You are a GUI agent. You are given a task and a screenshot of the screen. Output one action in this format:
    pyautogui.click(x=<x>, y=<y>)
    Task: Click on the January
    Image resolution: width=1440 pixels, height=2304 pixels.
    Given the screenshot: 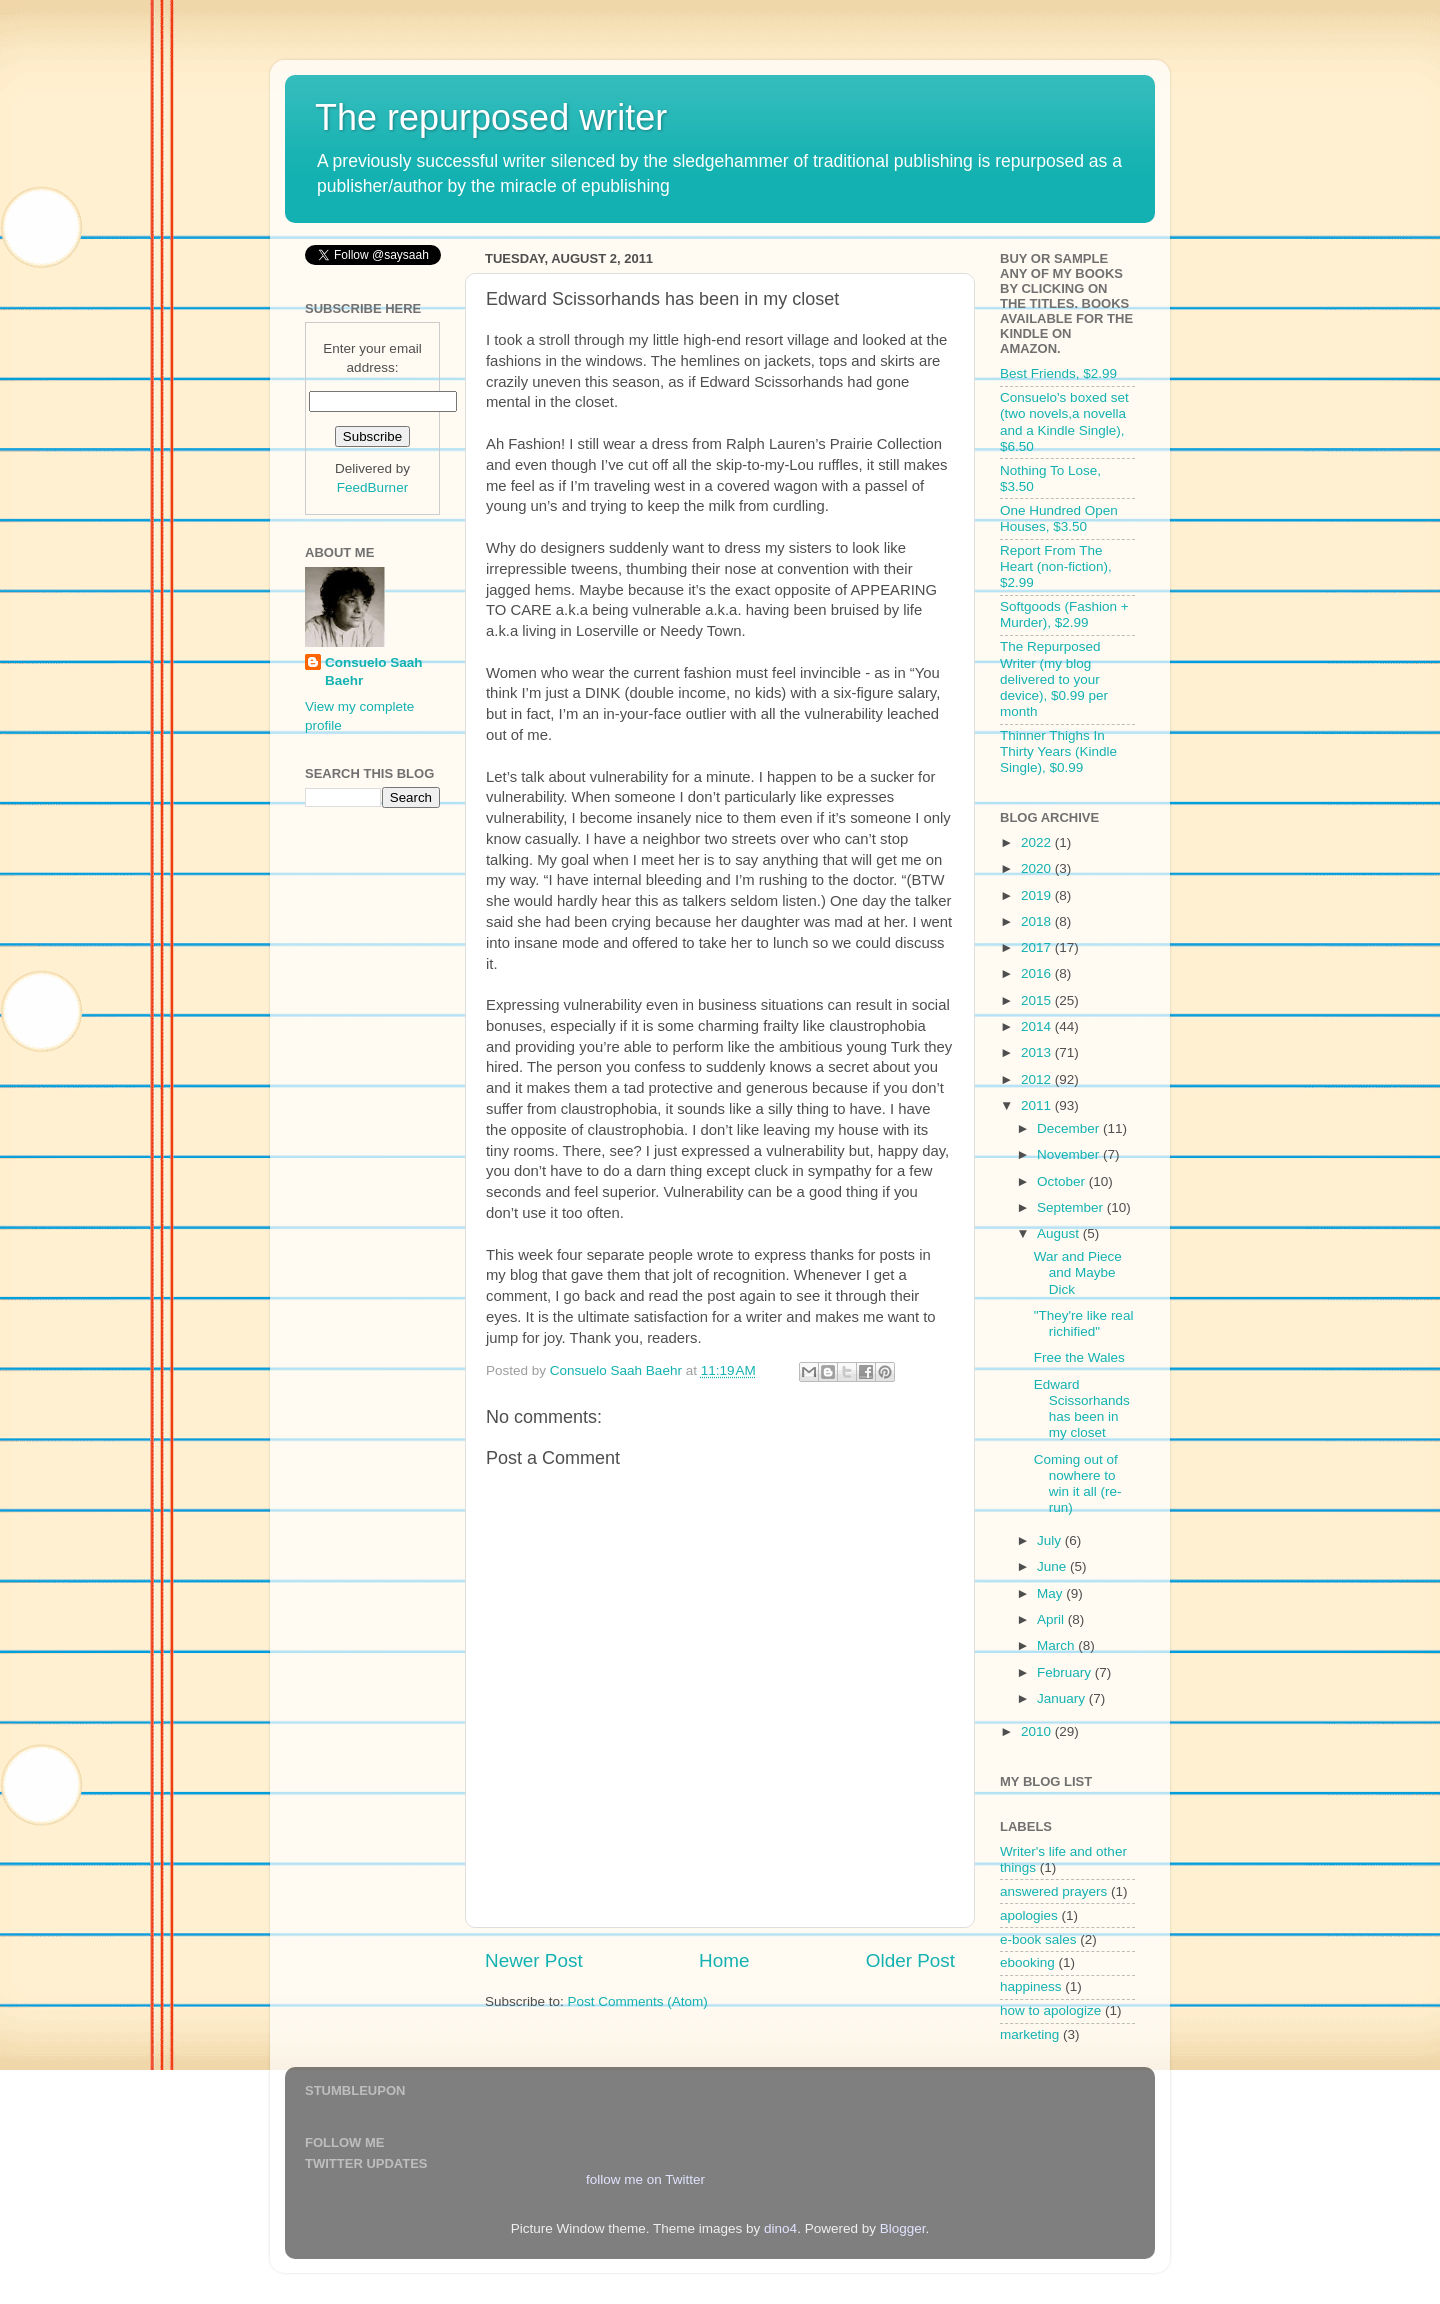 What is the action you would take?
    pyautogui.click(x=1063, y=1698)
    